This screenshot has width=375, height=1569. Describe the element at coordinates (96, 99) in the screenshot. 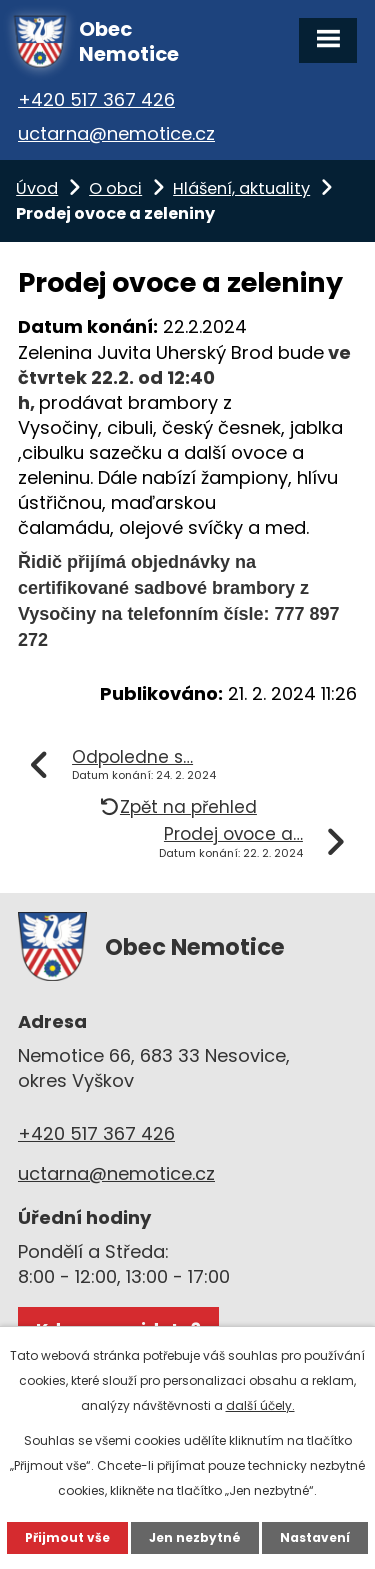

I see `+420 517 367 426` at that location.